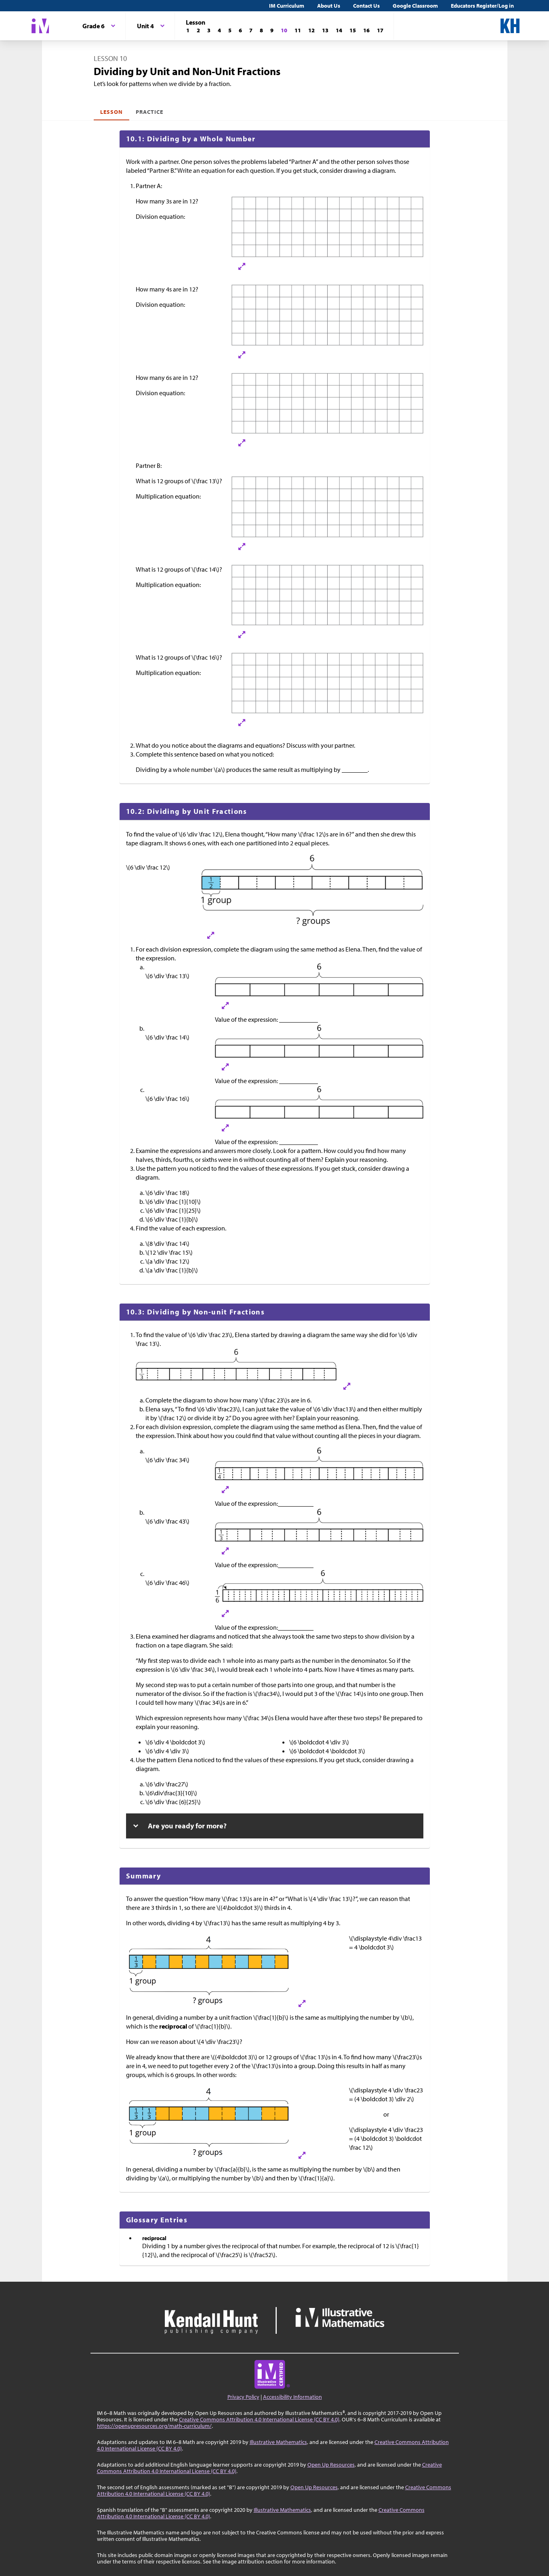  I want to click on [Lesson 13], so click(325, 30).